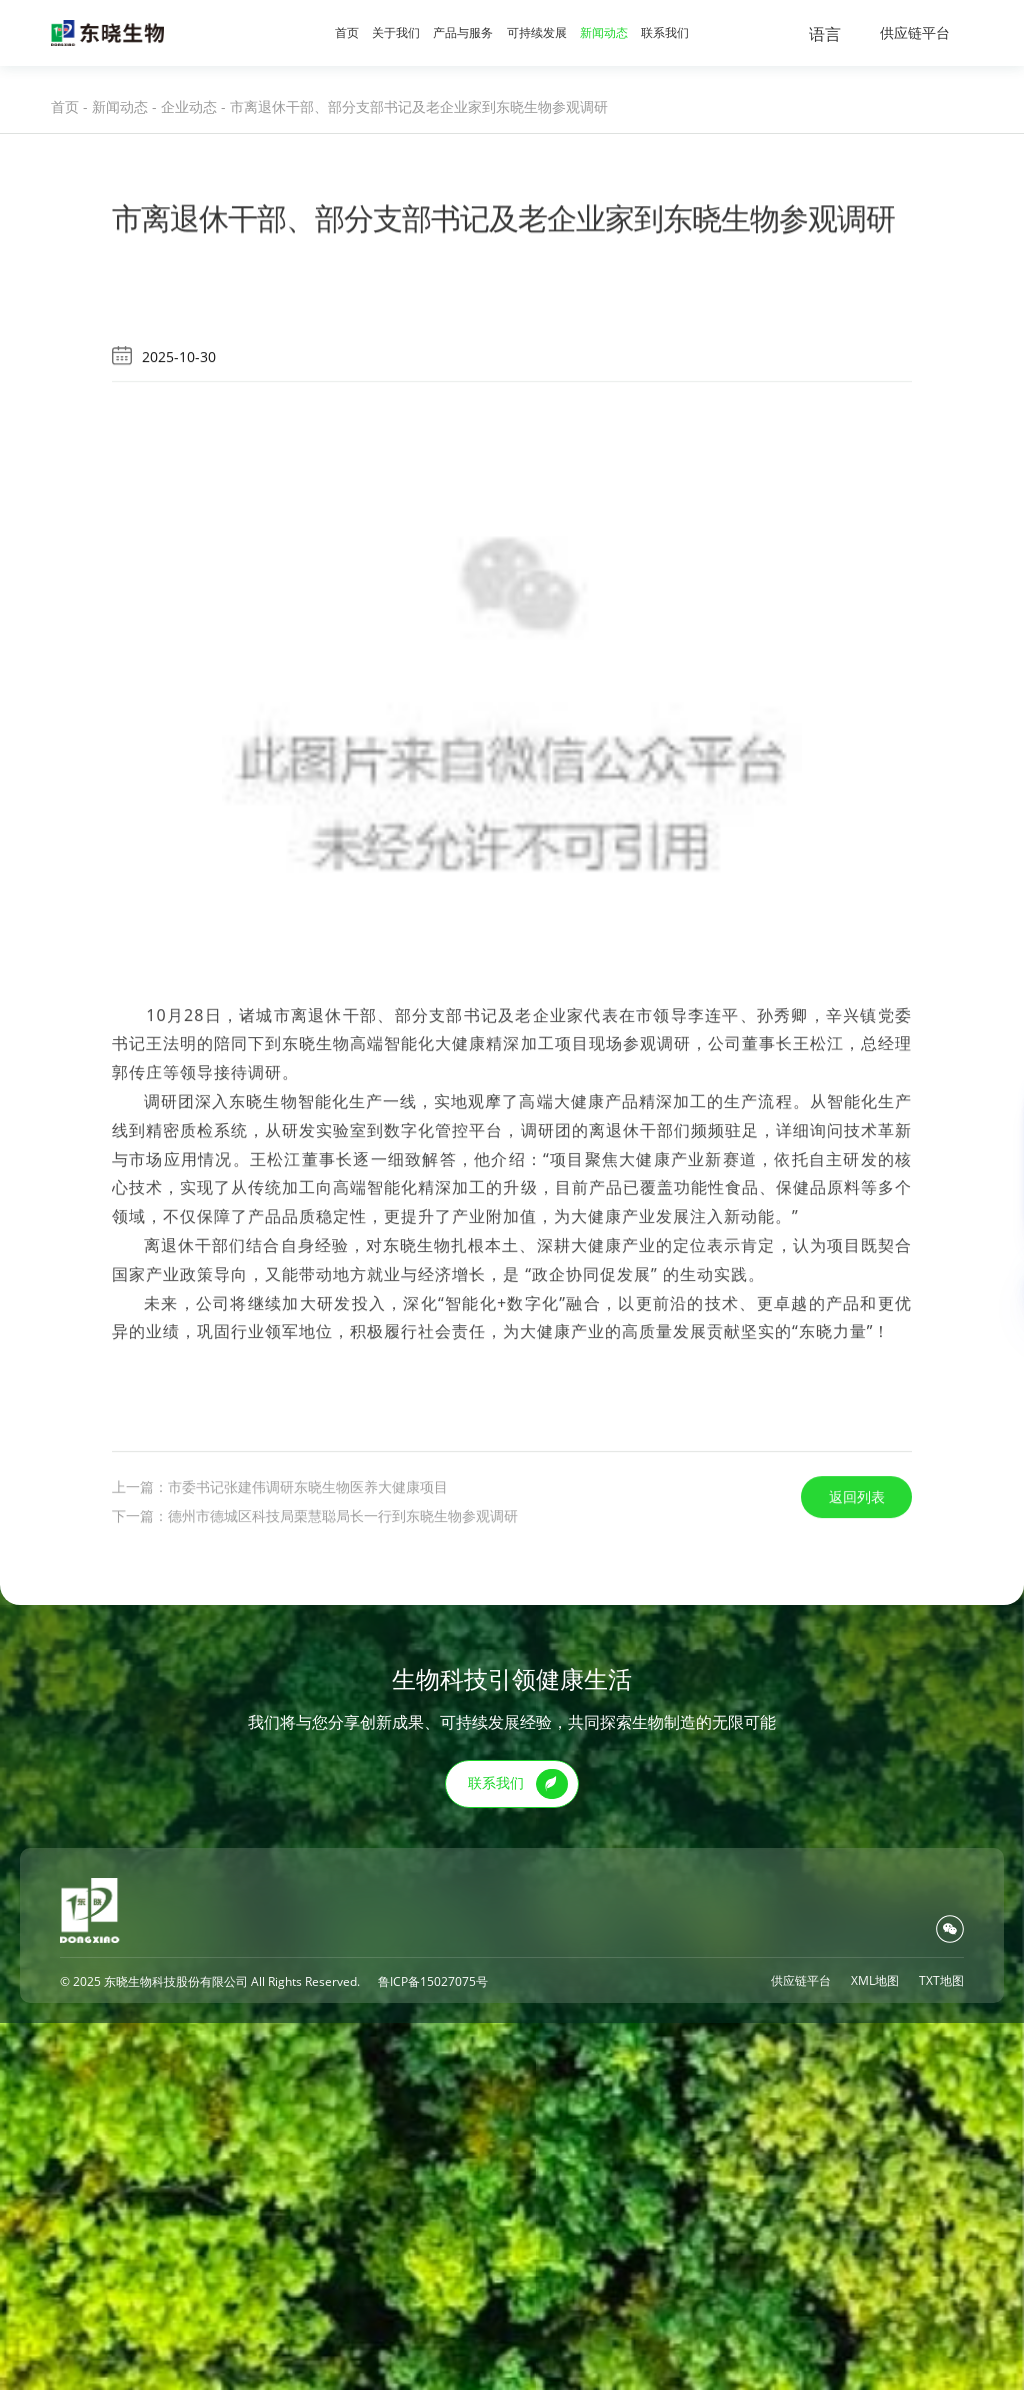 Image resolution: width=1024 pixels, height=2390 pixels. What do you see at coordinates (941, 1980) in the screenshot?
I see `TXT地图` at bounding box center [941, 1980].